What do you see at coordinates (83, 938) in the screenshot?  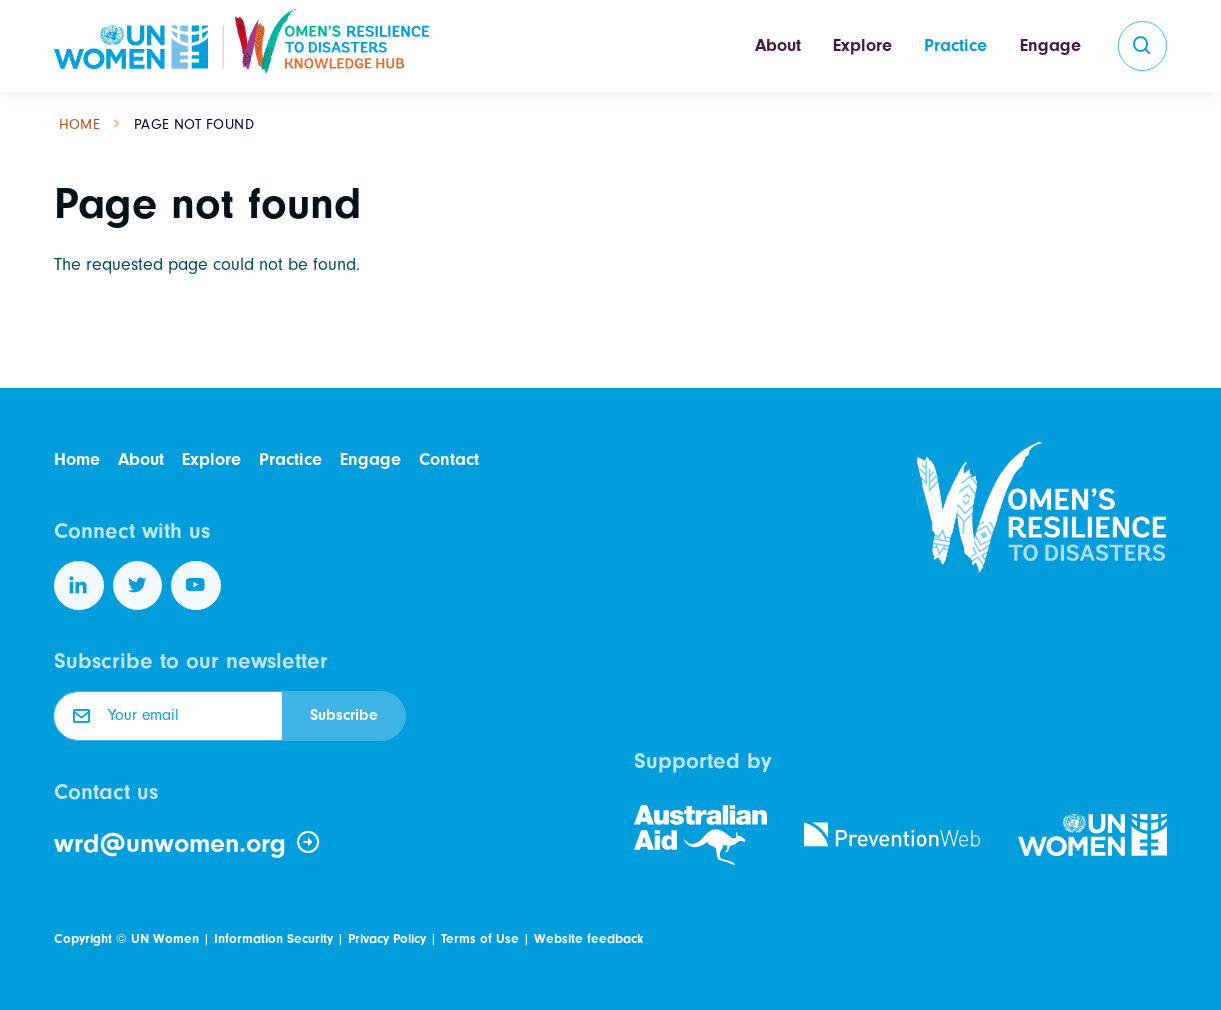 I see `Copyright` at bounding box center [83, 938].